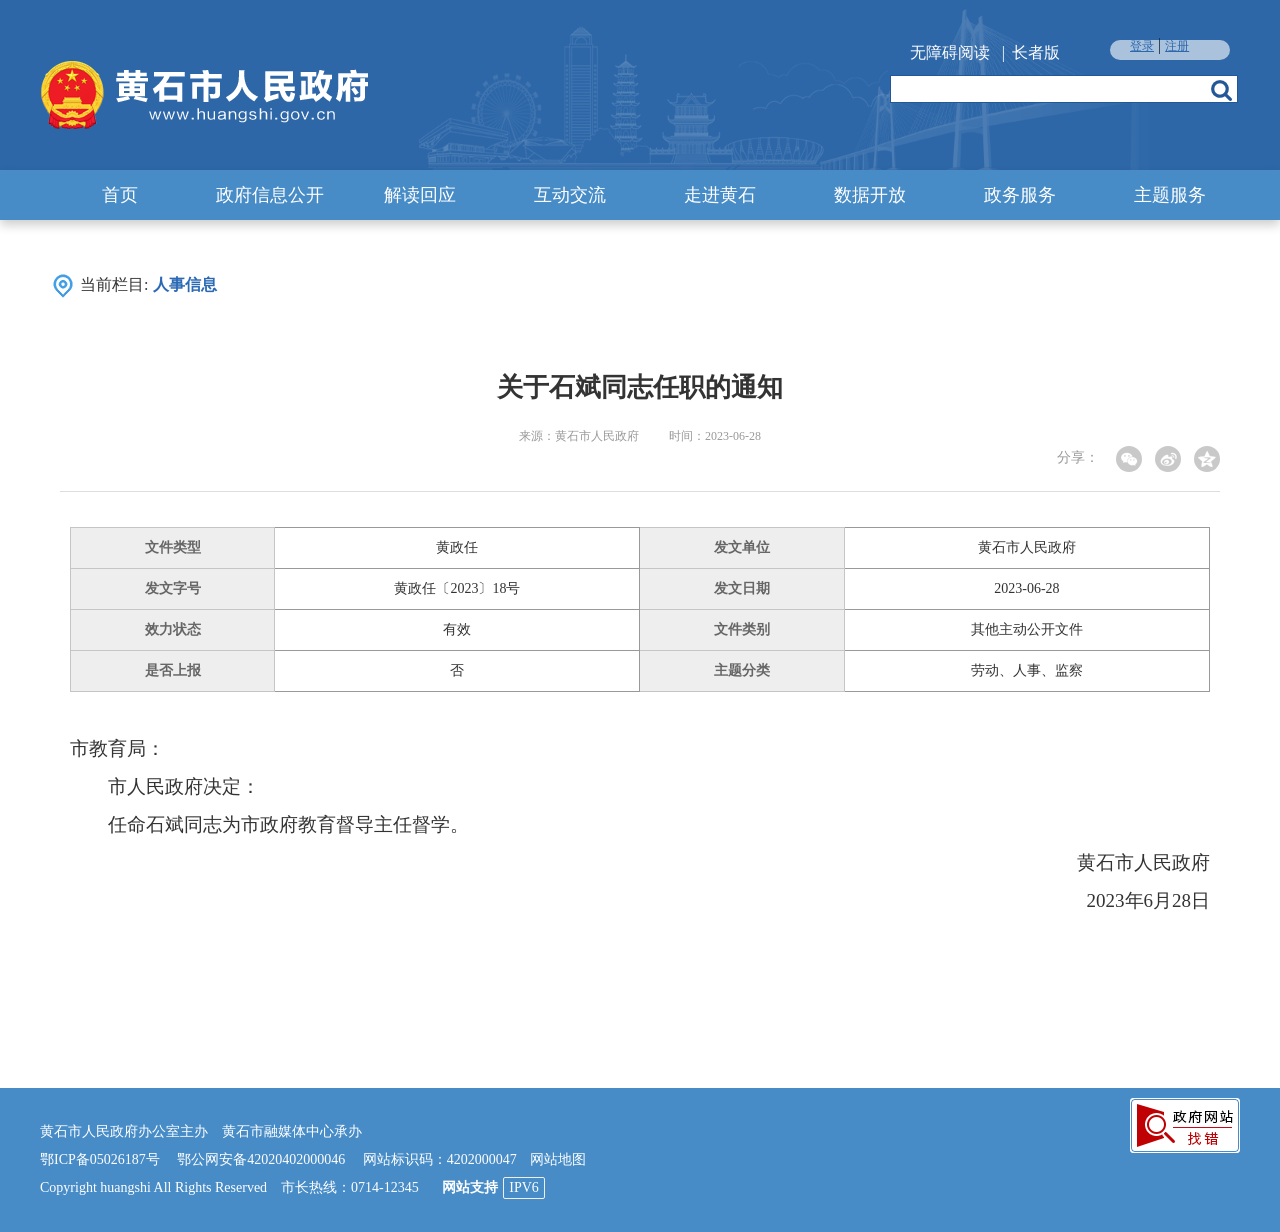 This screenshot has height=1232, width=1280. What do you see at coordinates (261, 1159) in the screenshot?
I see `鄂公网安备42020402000046` at bounding box center [261, 1159].